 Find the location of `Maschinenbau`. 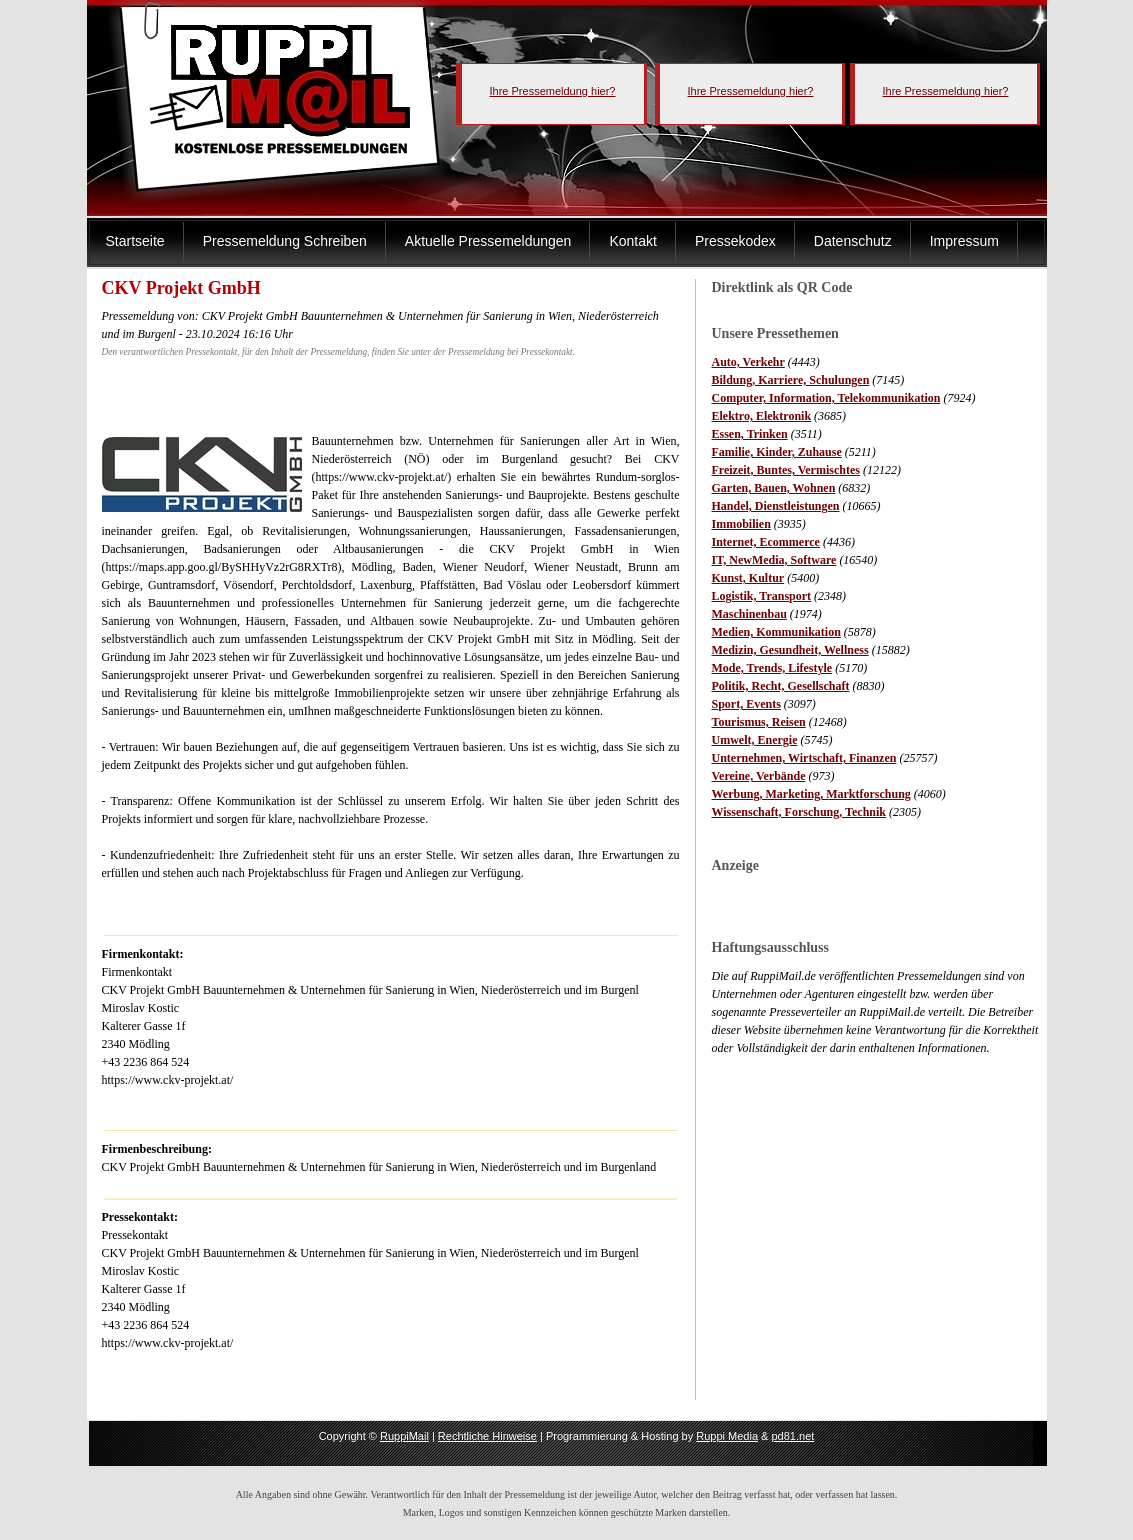

Maschinenbau is located at coordinates (749, 614).